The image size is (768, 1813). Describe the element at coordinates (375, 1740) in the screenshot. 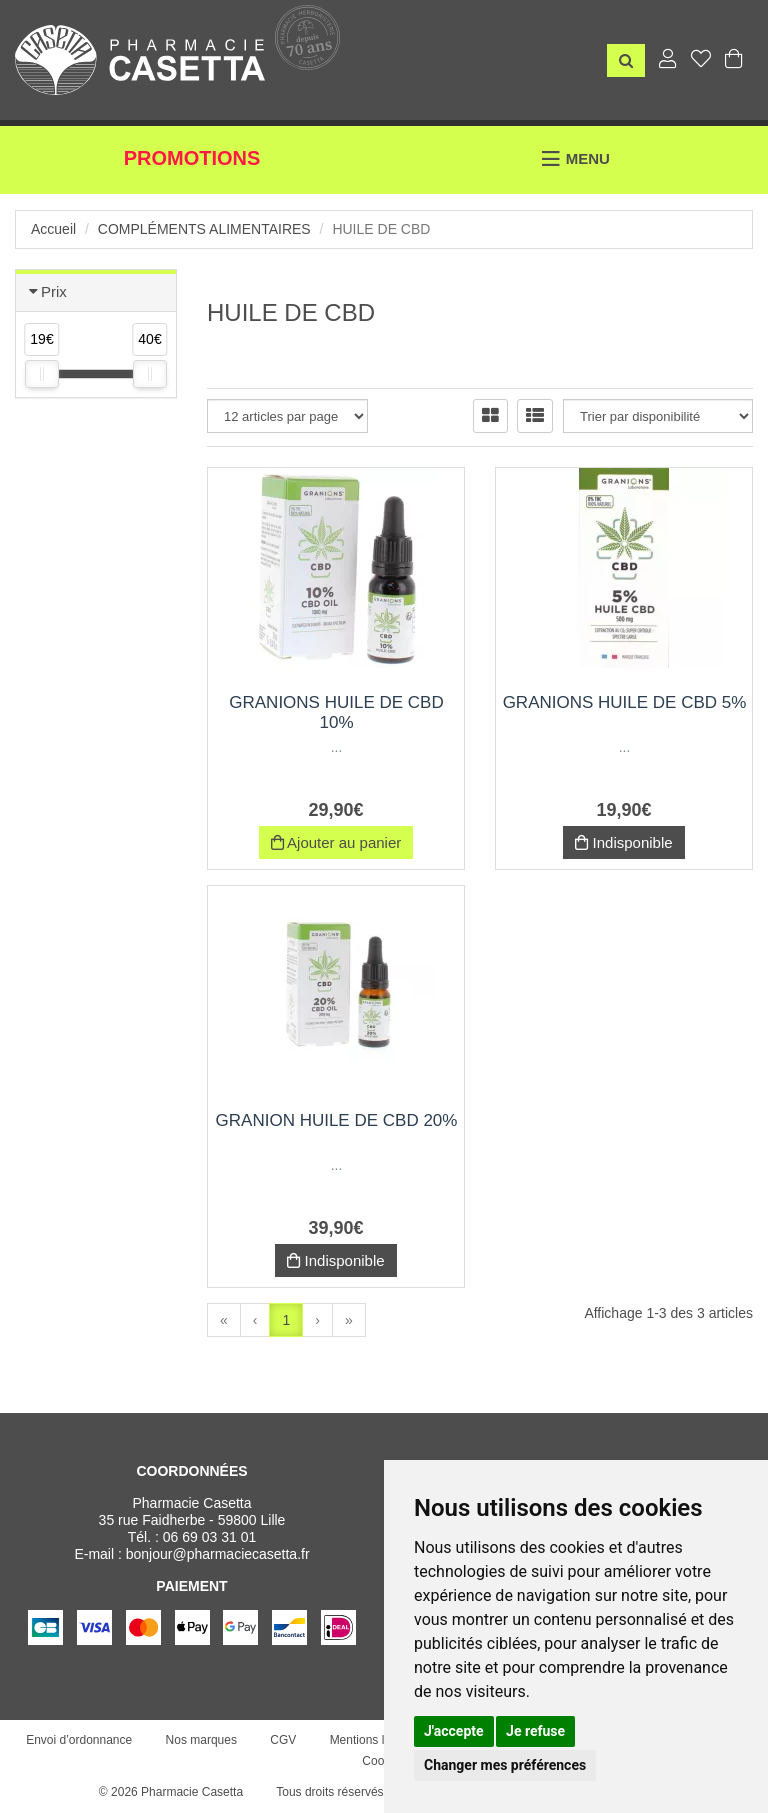

I see `Mentions légales` at that location.